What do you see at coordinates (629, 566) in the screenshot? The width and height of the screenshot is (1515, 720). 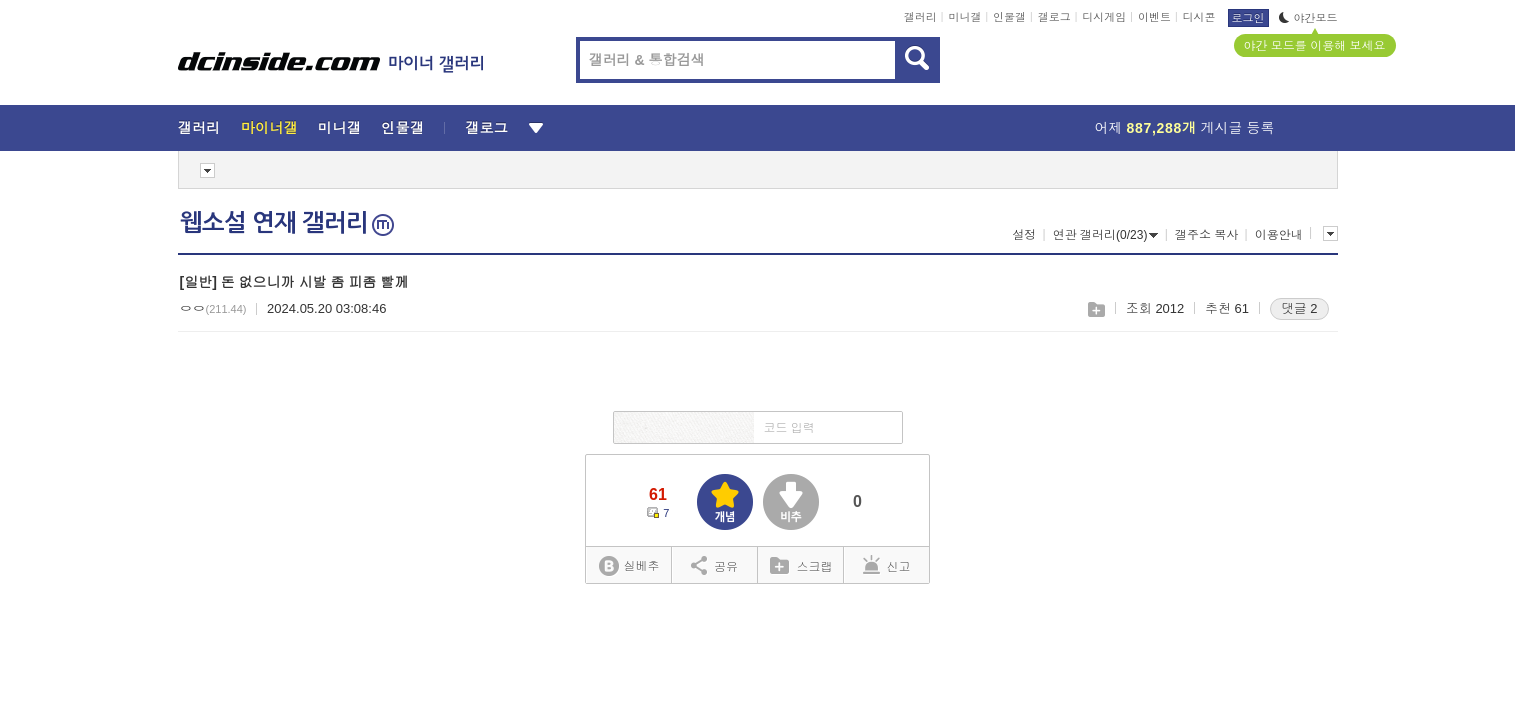 I see `실베추` at bounding box center [629, 566].